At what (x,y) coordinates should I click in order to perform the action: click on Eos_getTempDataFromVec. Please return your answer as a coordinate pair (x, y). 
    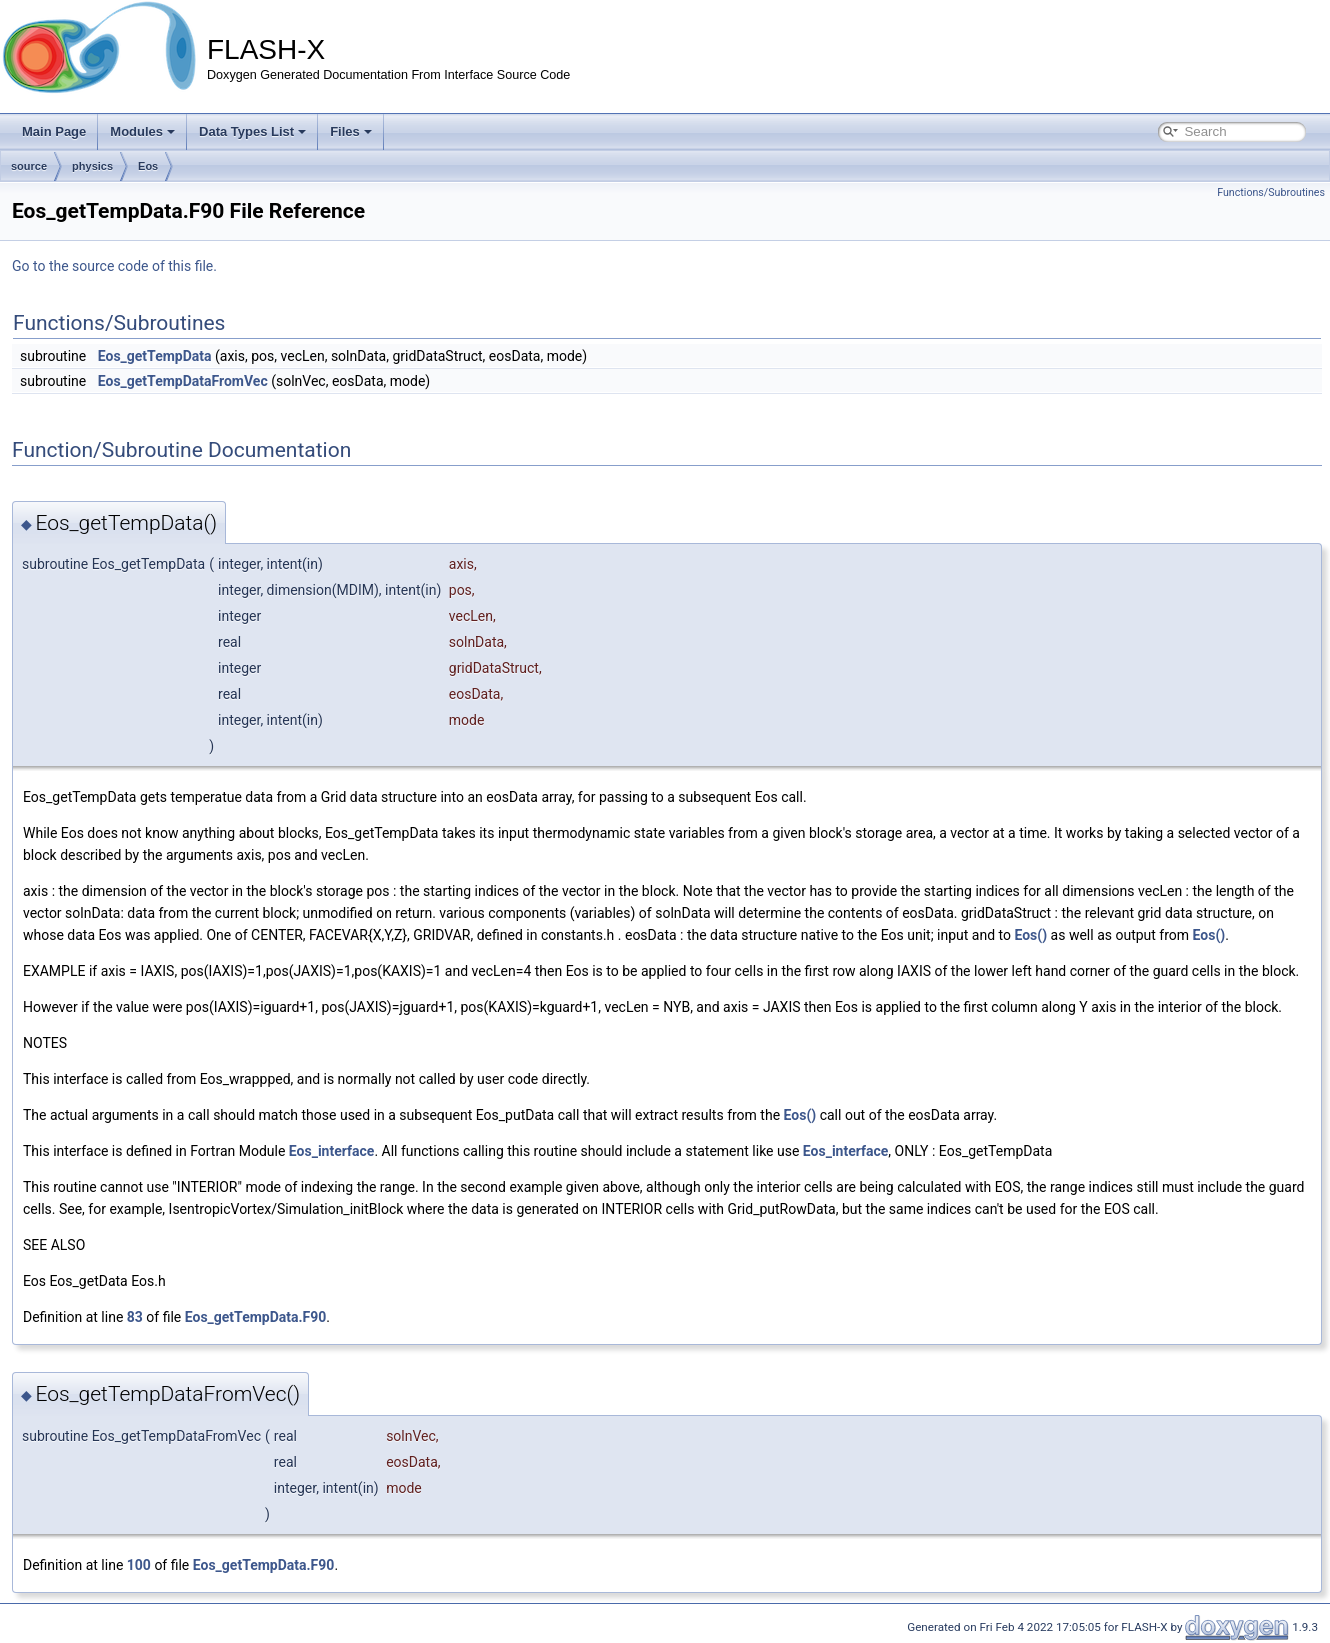
    Looking at the image, I should click on (183, 381).